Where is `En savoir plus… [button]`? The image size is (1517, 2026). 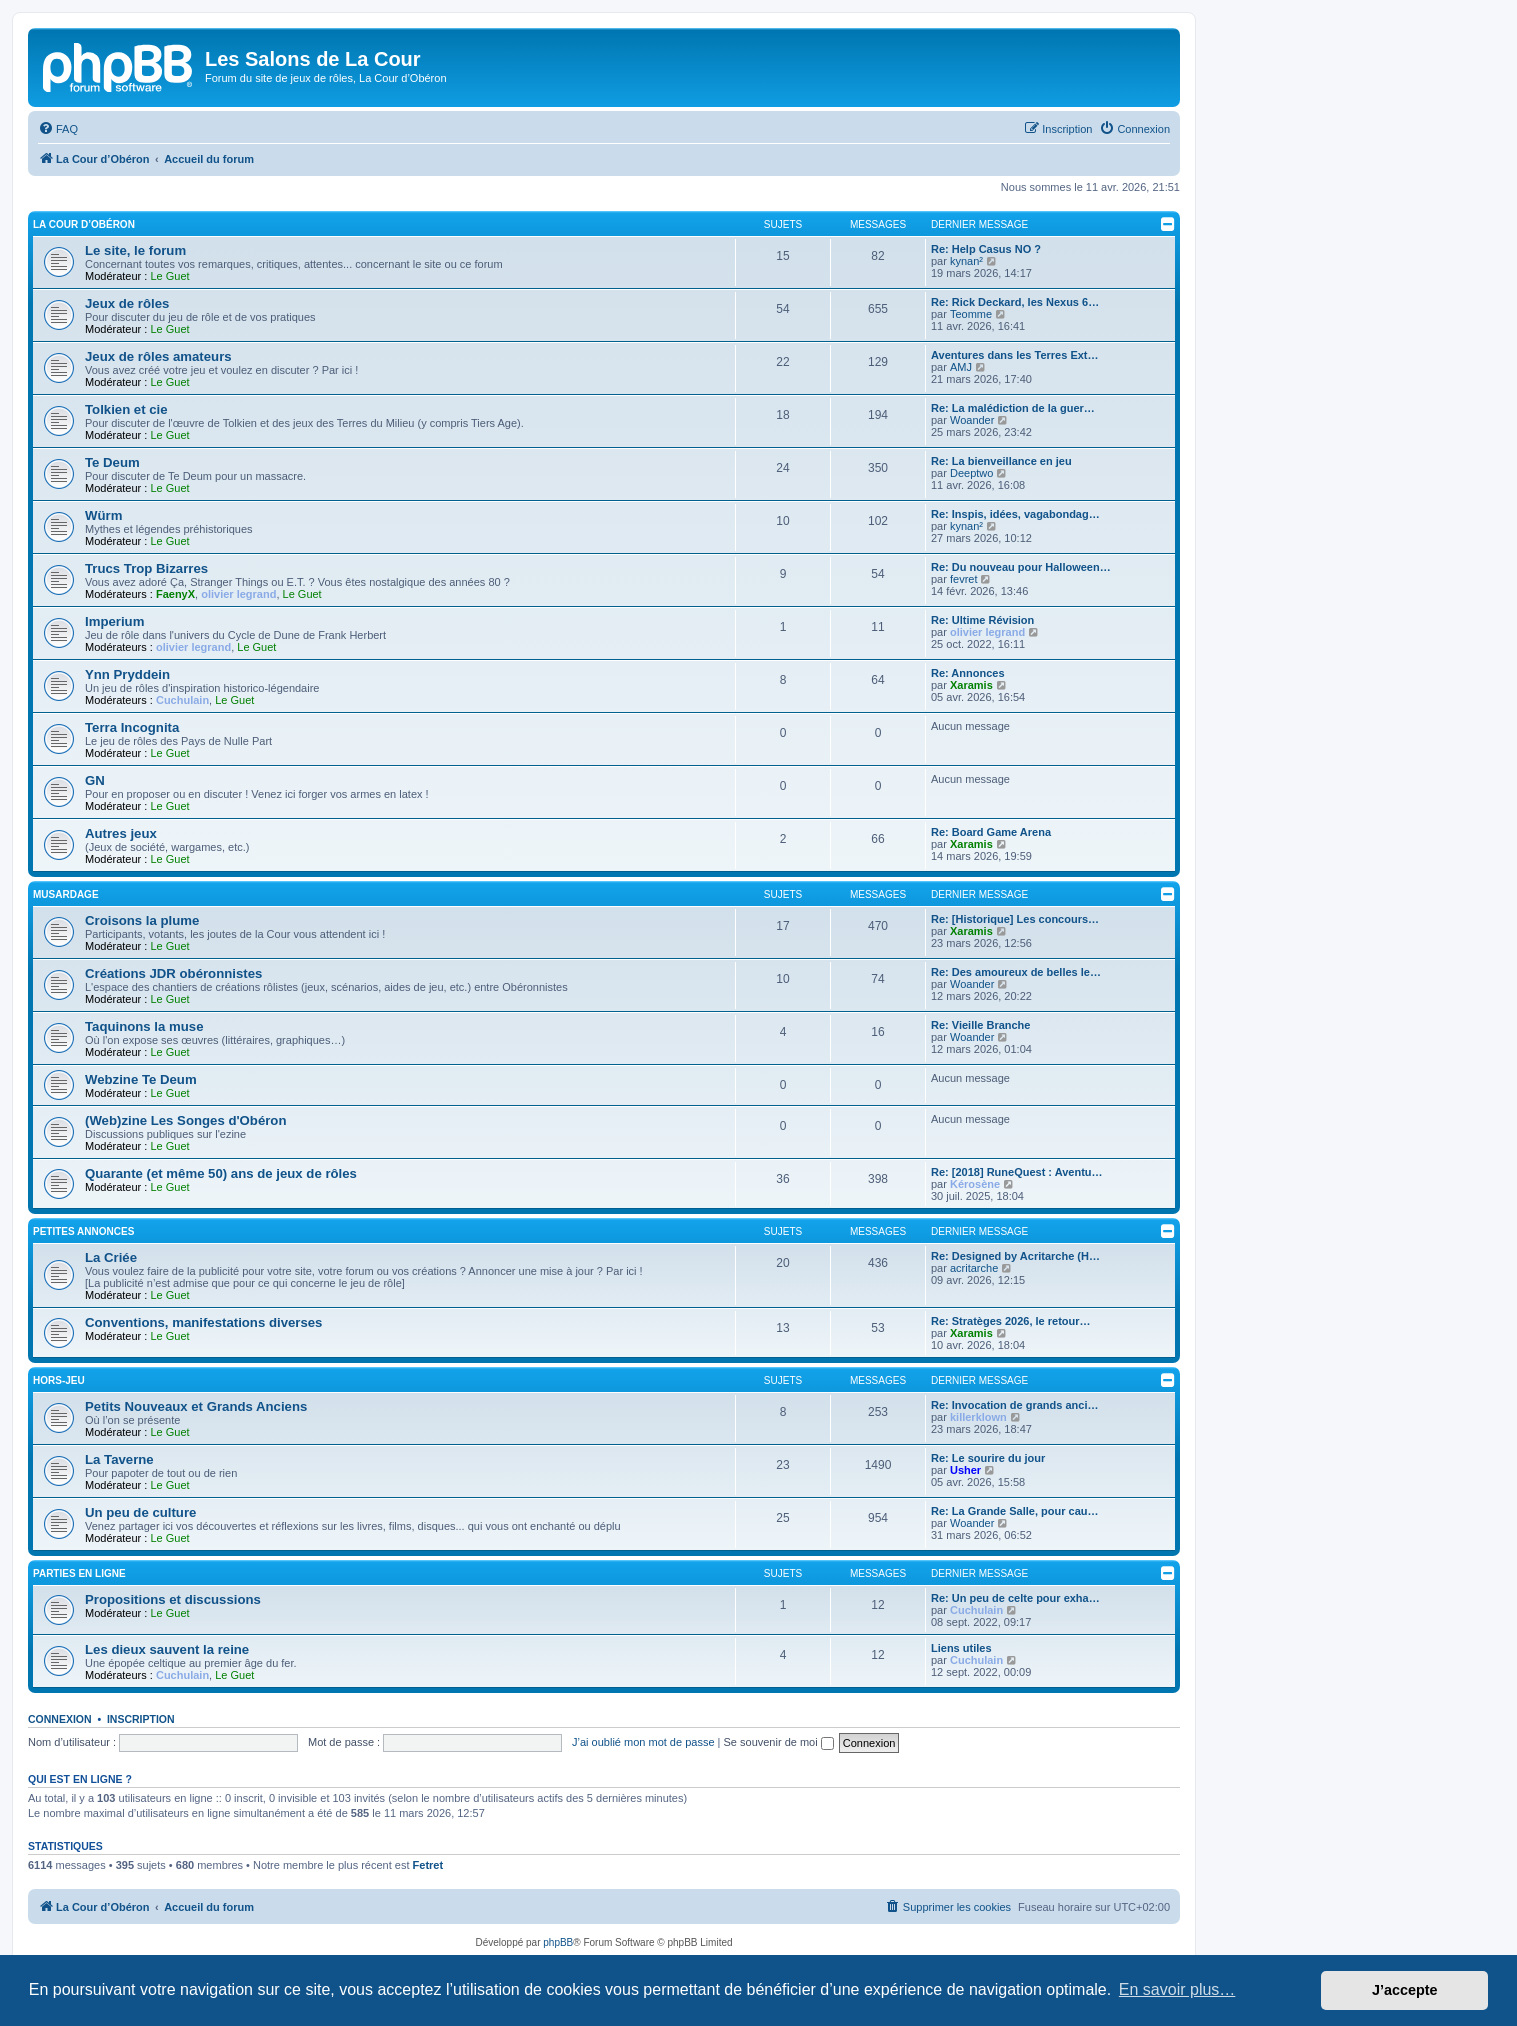
En savoir plus… [button] is located at coordinates (1177, 1989).